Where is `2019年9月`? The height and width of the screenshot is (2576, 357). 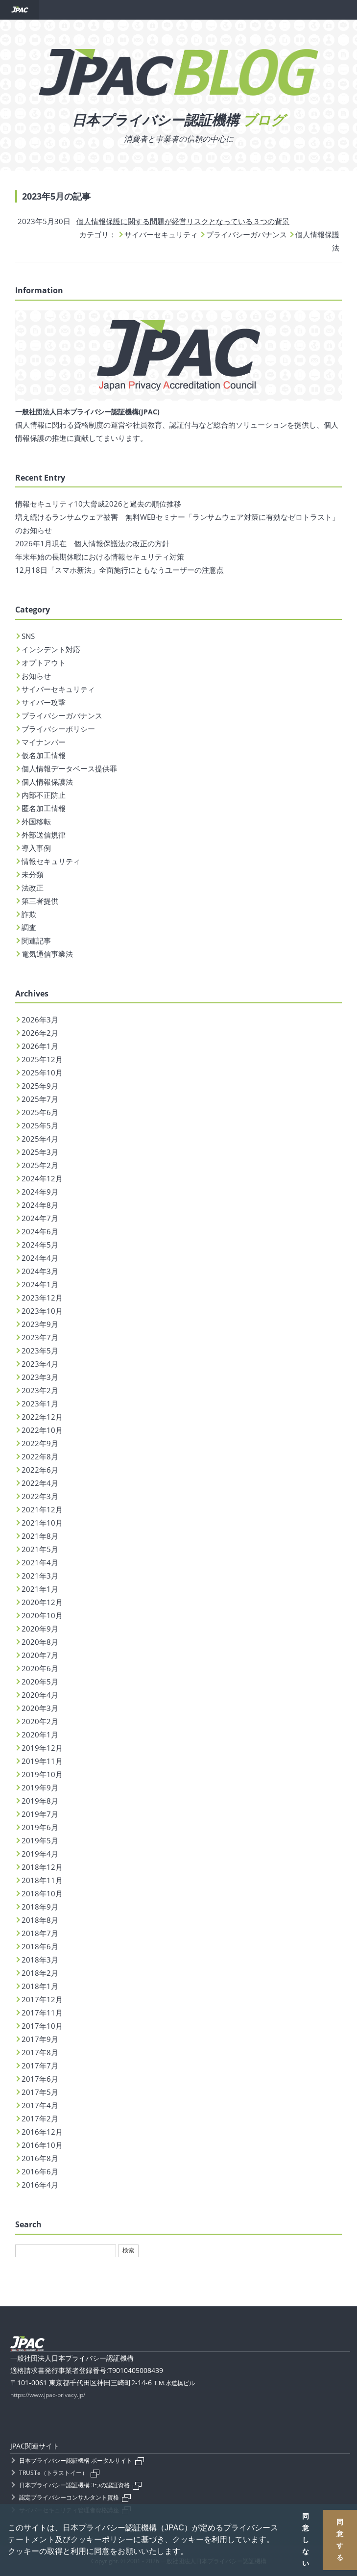 2019年9月 is located at coordinates (40, 1787).